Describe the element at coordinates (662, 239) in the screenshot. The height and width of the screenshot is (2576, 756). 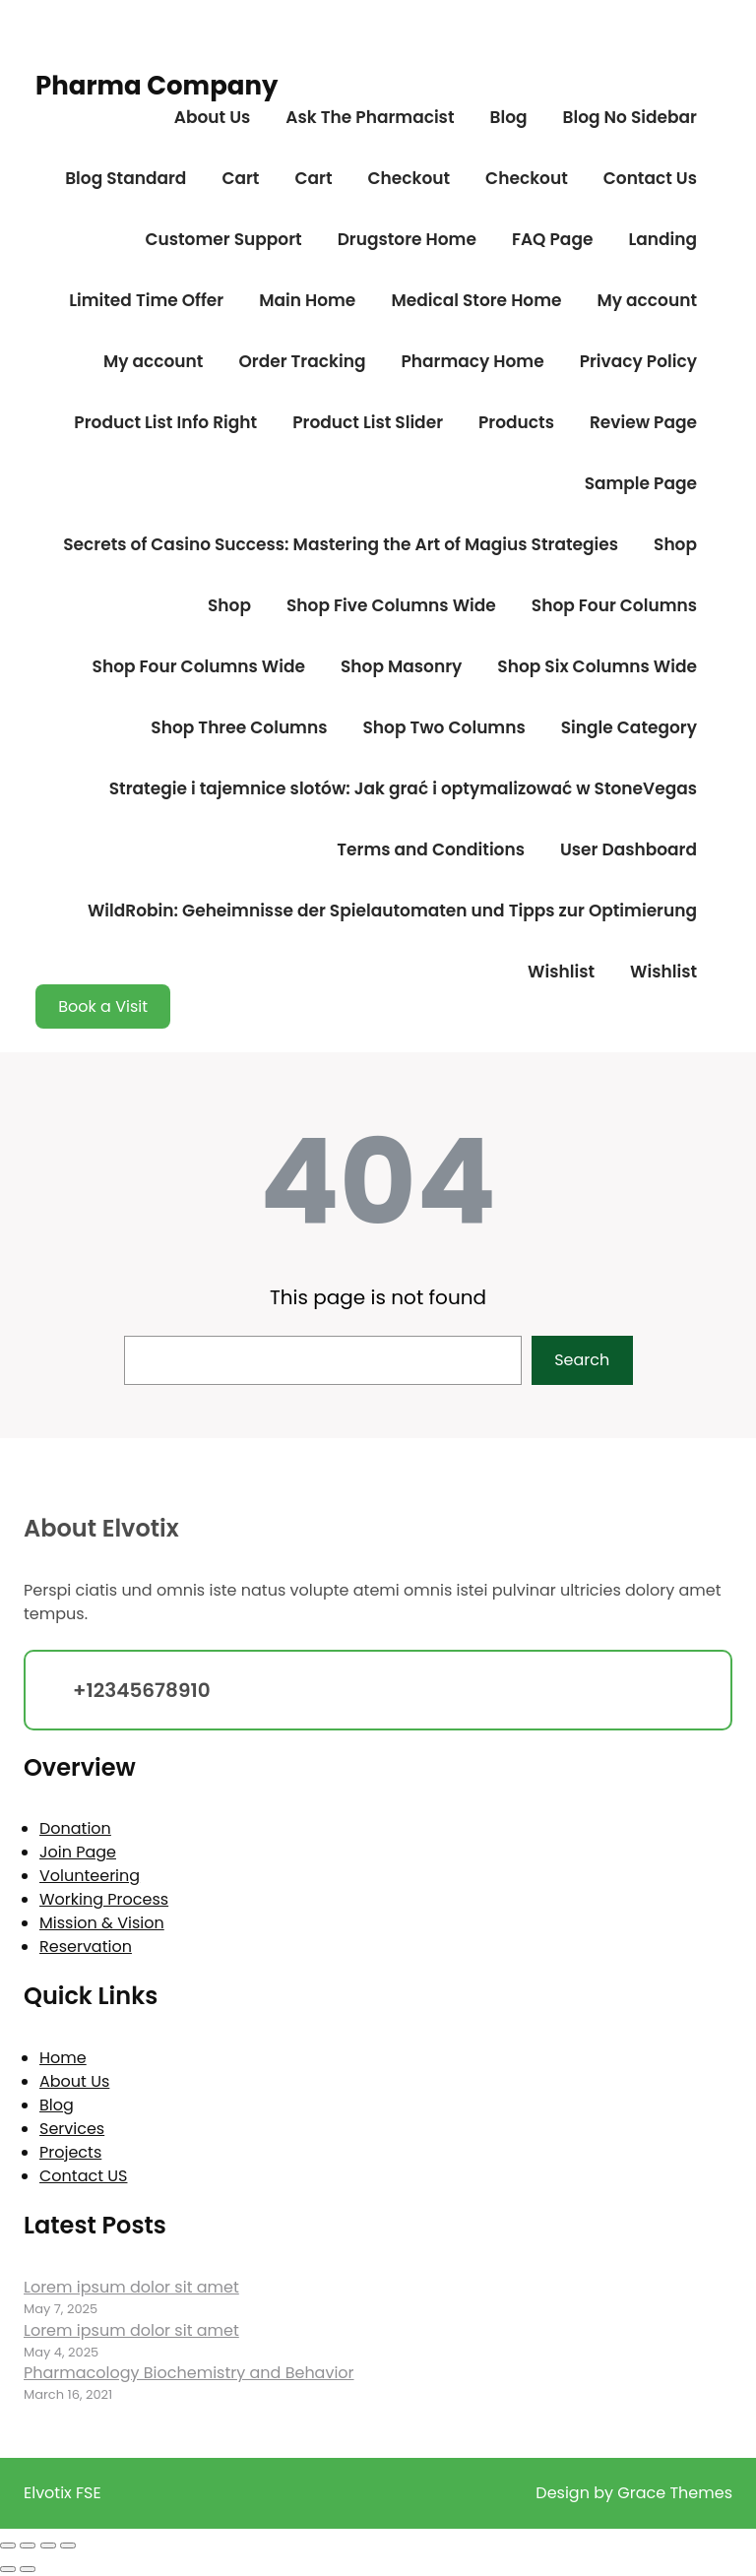
I see `Landing` at that location.